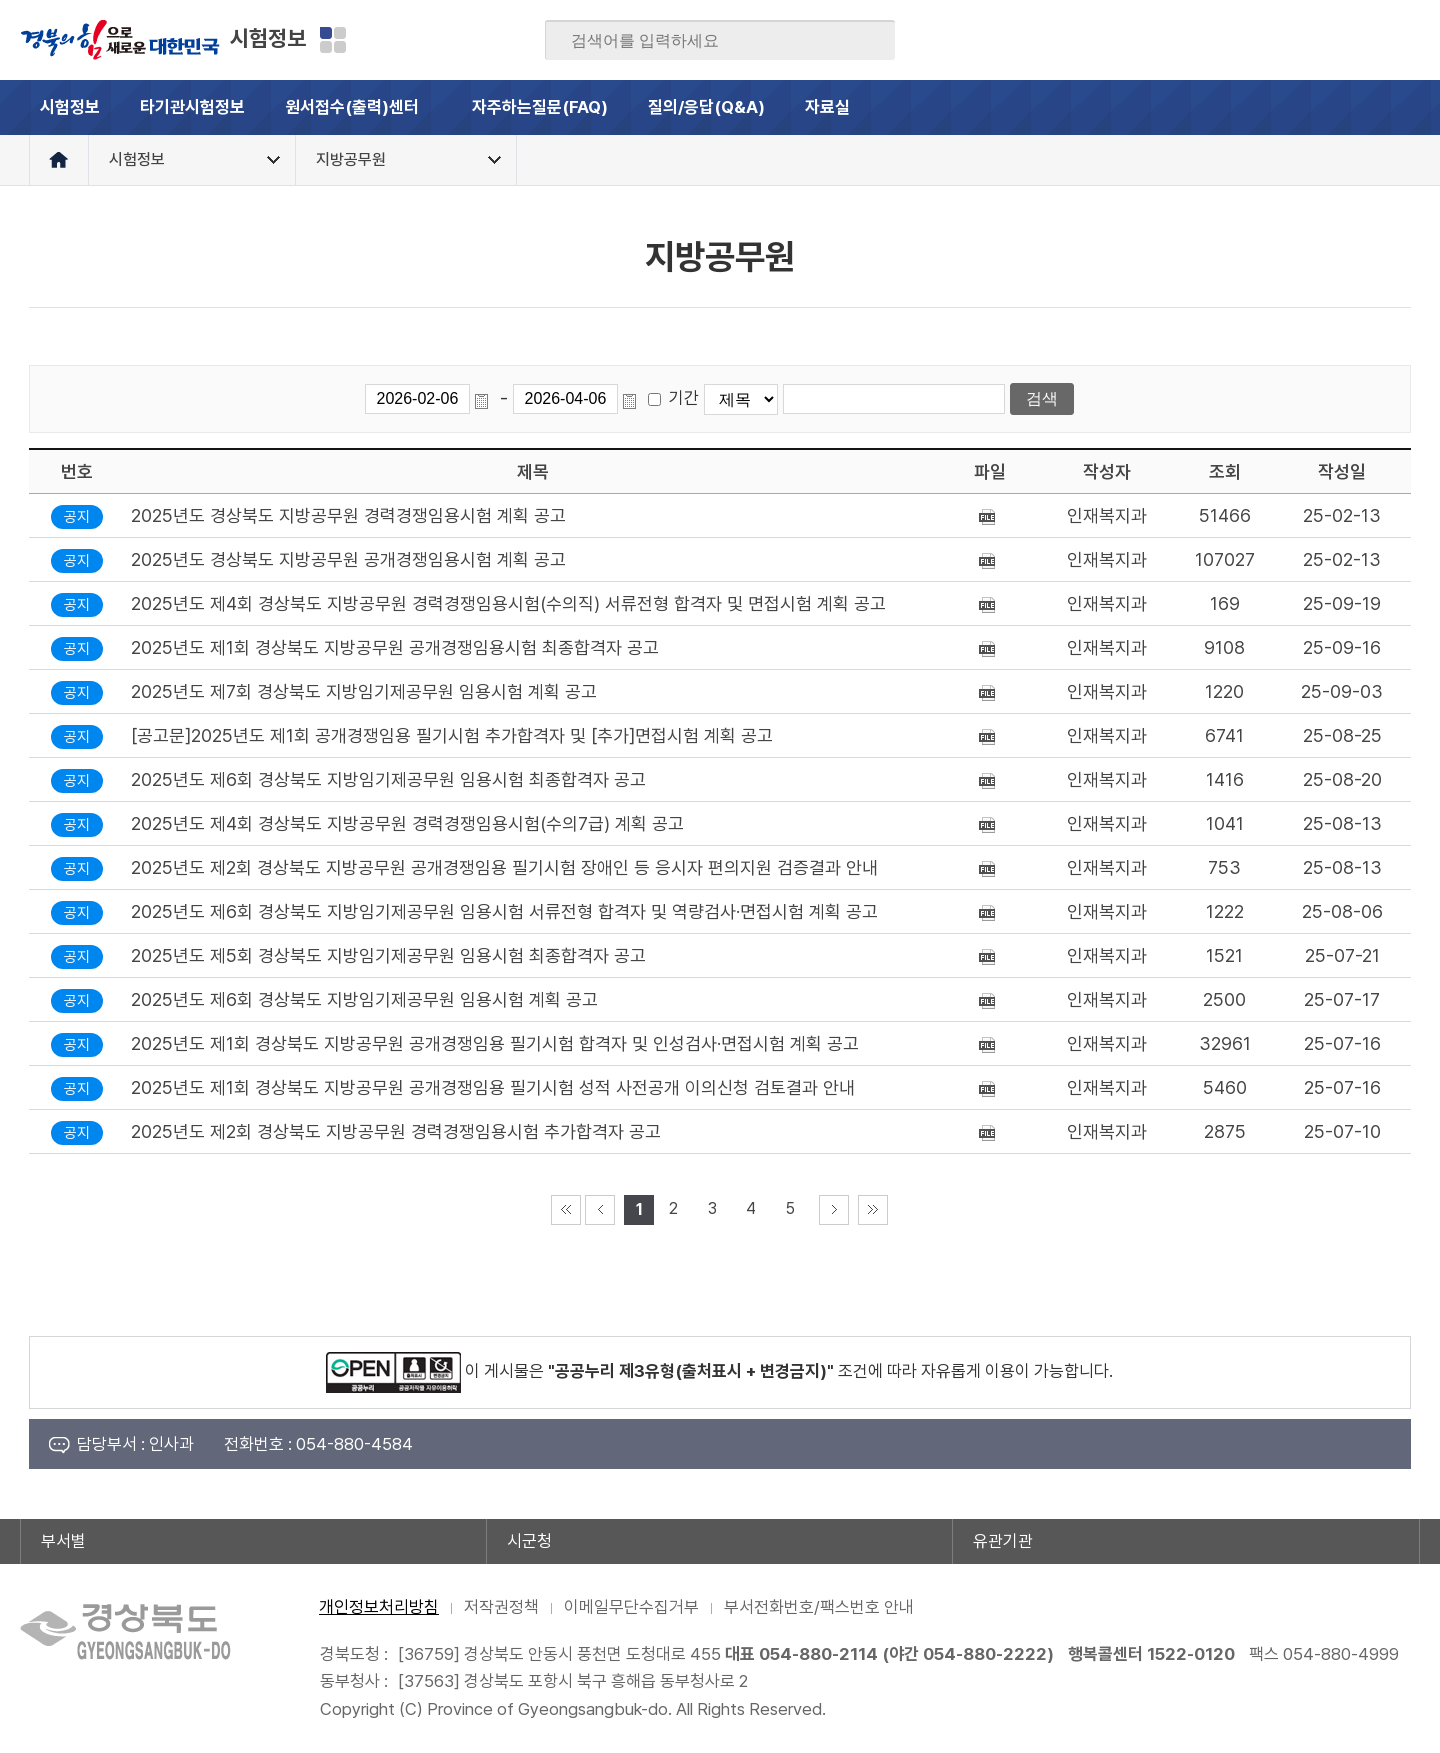 This screenshot has height=1753, width=1440. I want to click on 질의/응답(Q&A), so click(706, 107).